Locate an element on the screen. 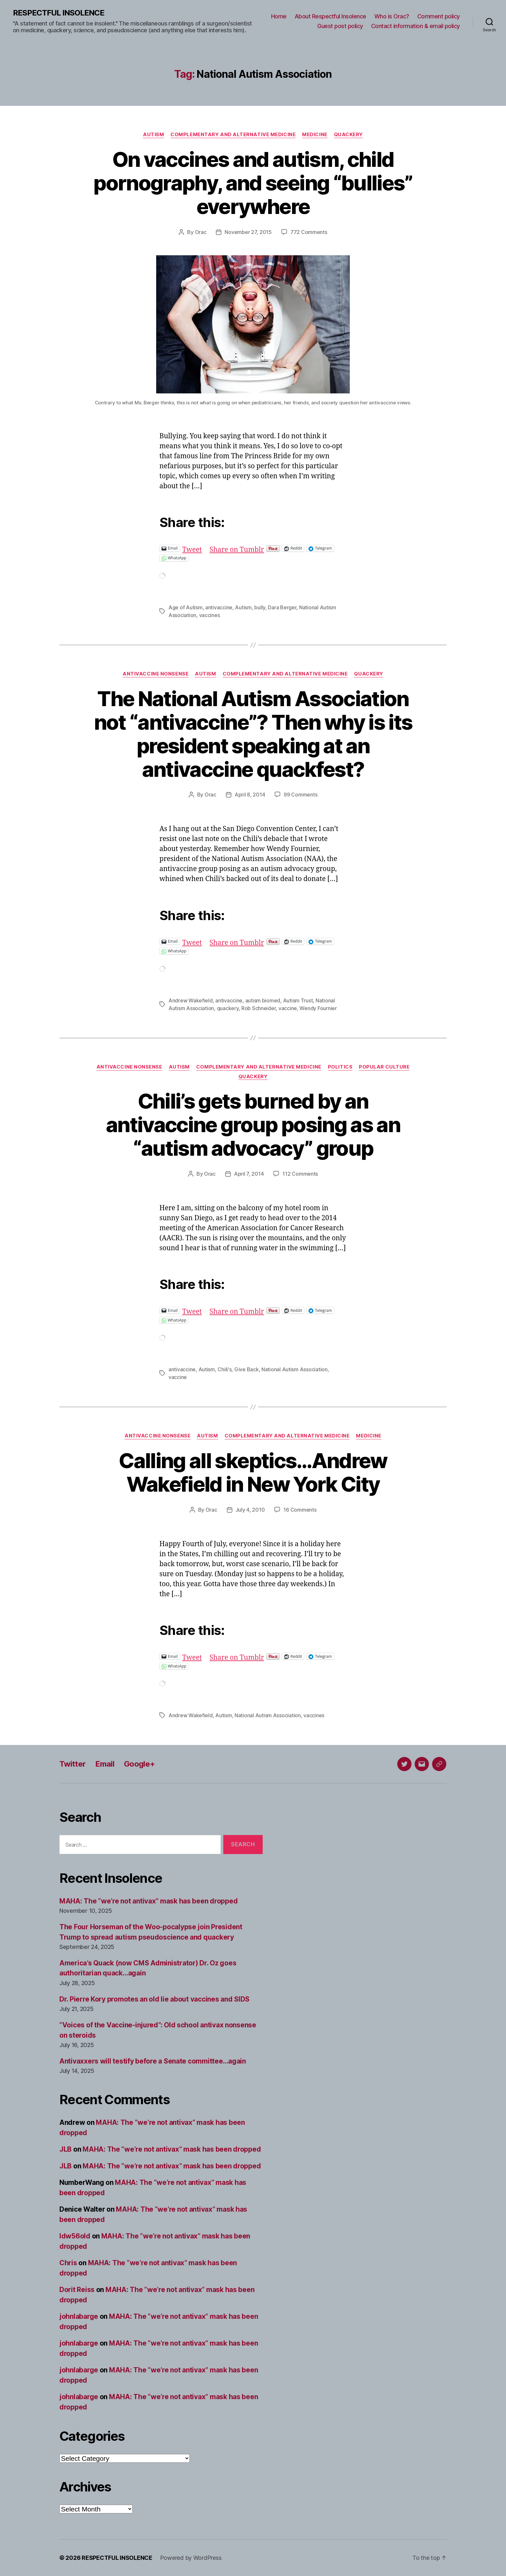 The width and height of the screenshot is (506, 2576). vaccine is located at coordinates (287, 1008).